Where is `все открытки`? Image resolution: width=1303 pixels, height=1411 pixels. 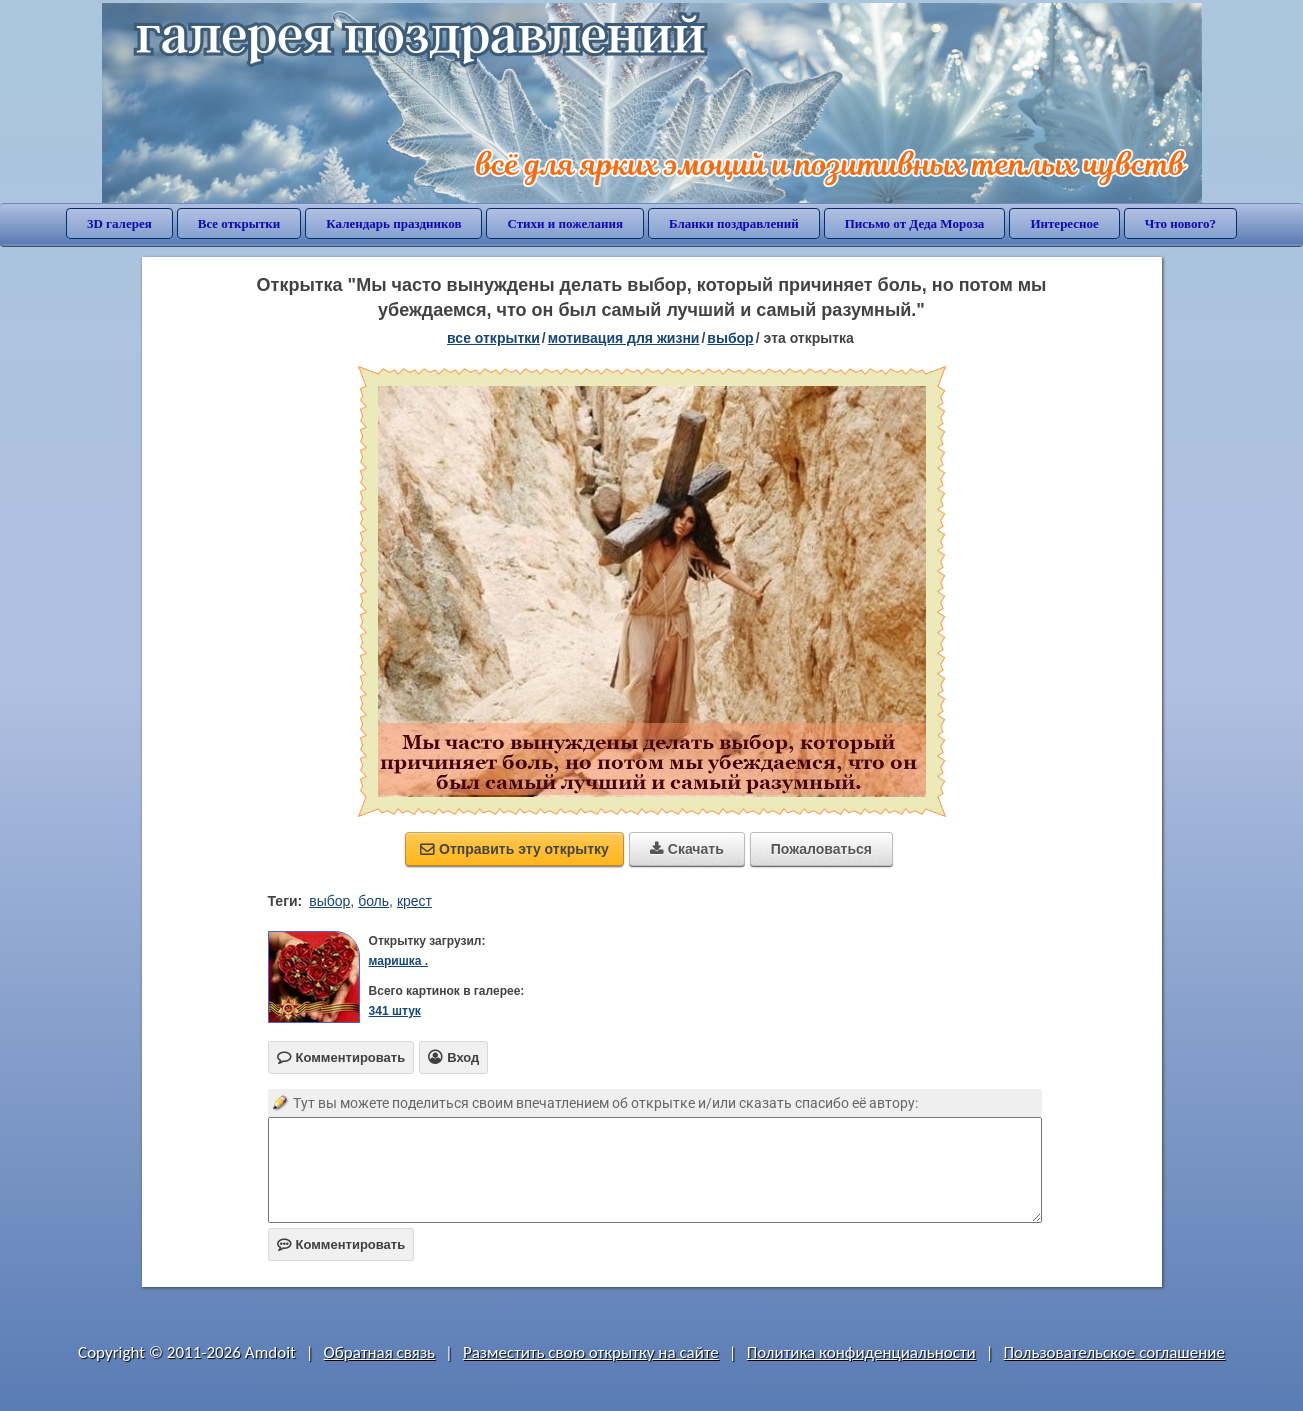 все открытки is located at coordinates (493, 338).